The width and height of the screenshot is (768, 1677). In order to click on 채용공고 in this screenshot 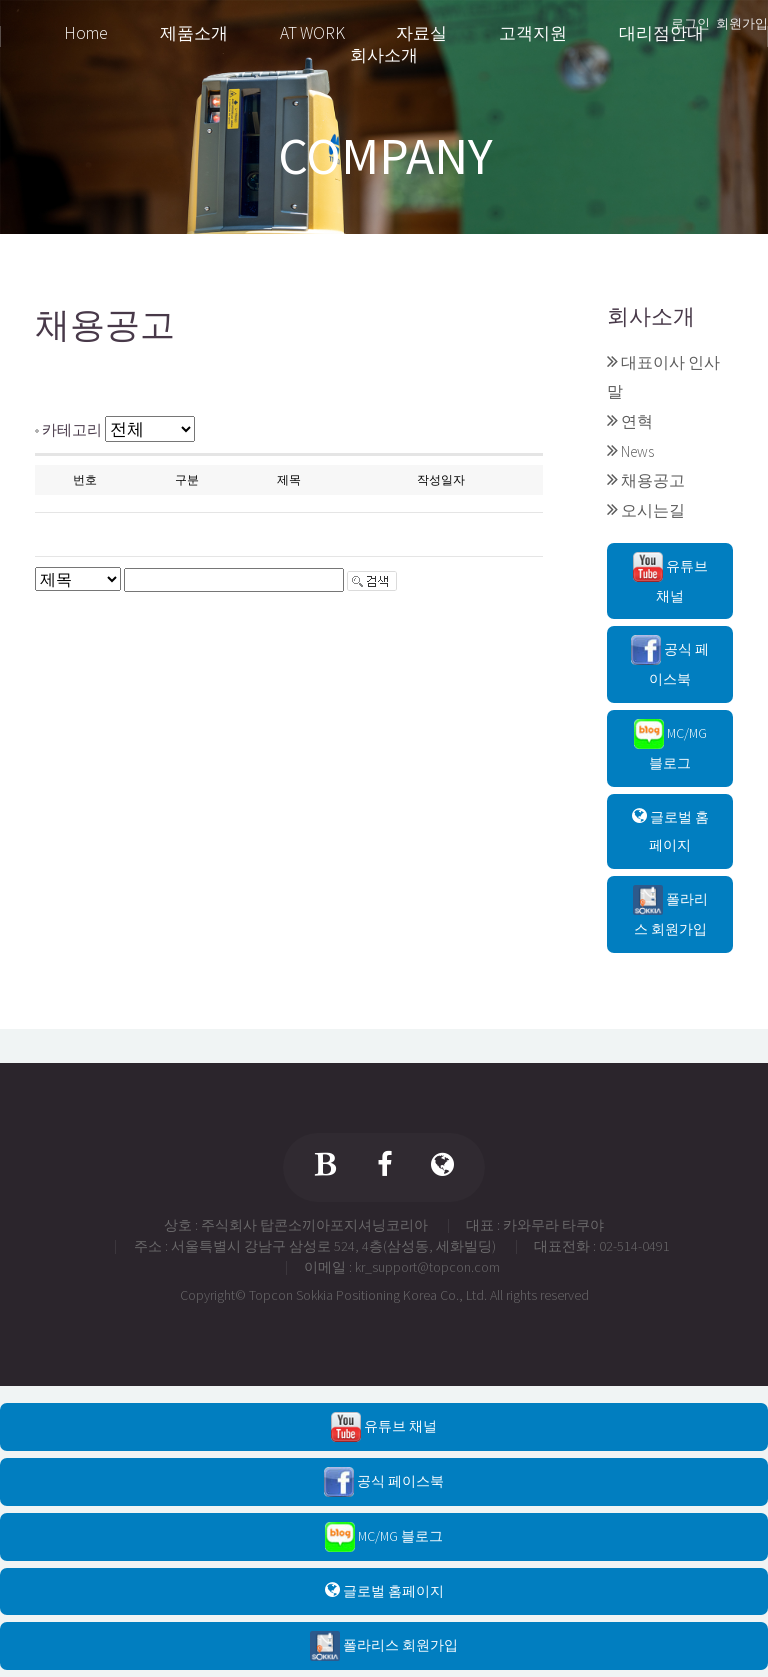, I will do `click(653, 480)`.